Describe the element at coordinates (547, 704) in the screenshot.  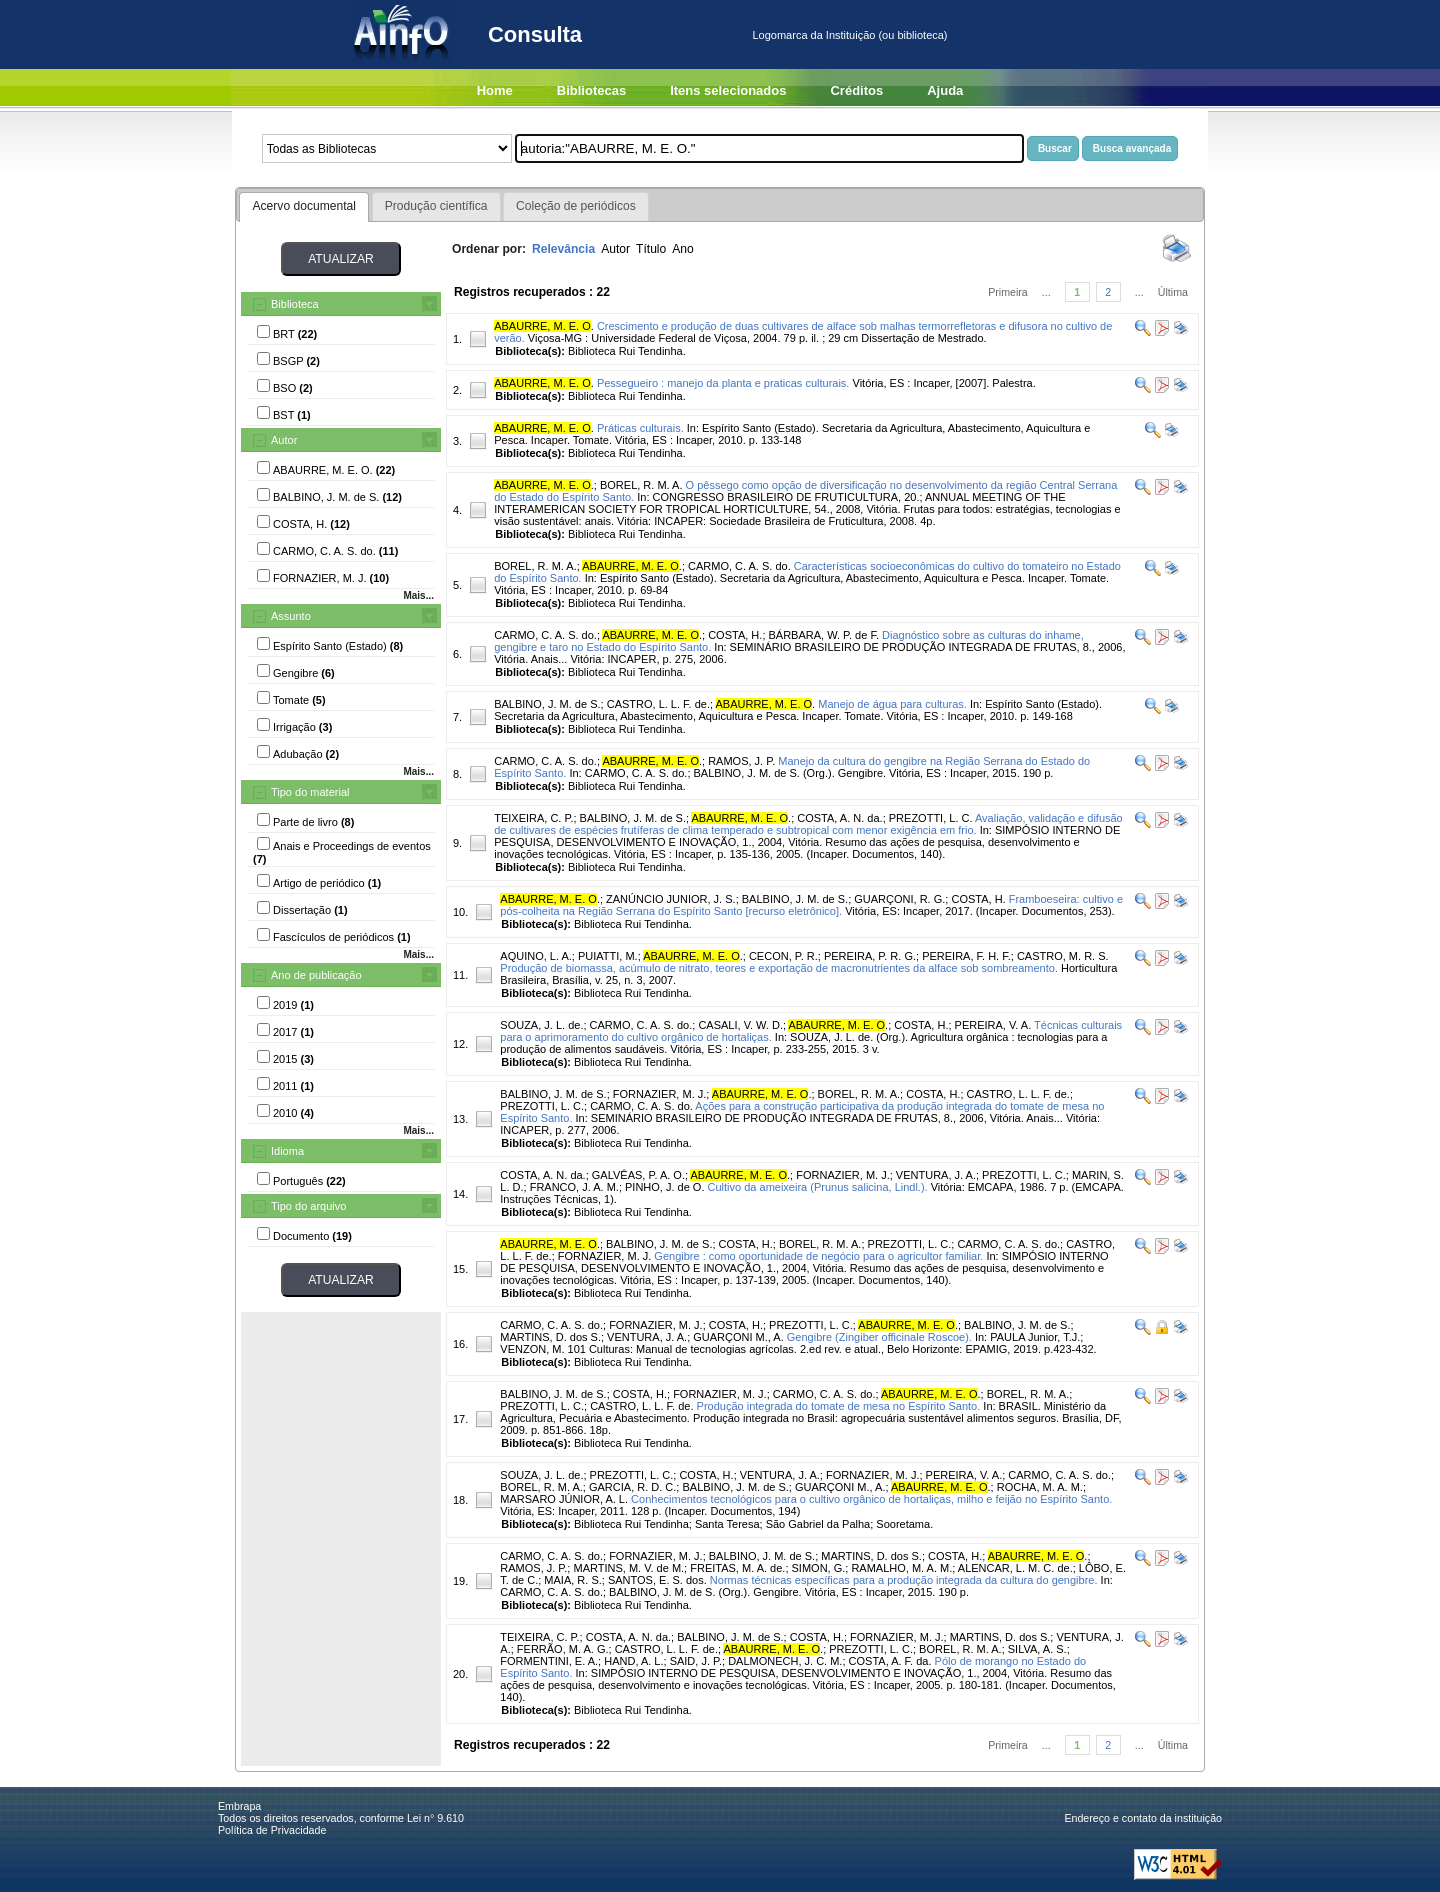
I see `BALBINO, J. M. de S.` at that location.